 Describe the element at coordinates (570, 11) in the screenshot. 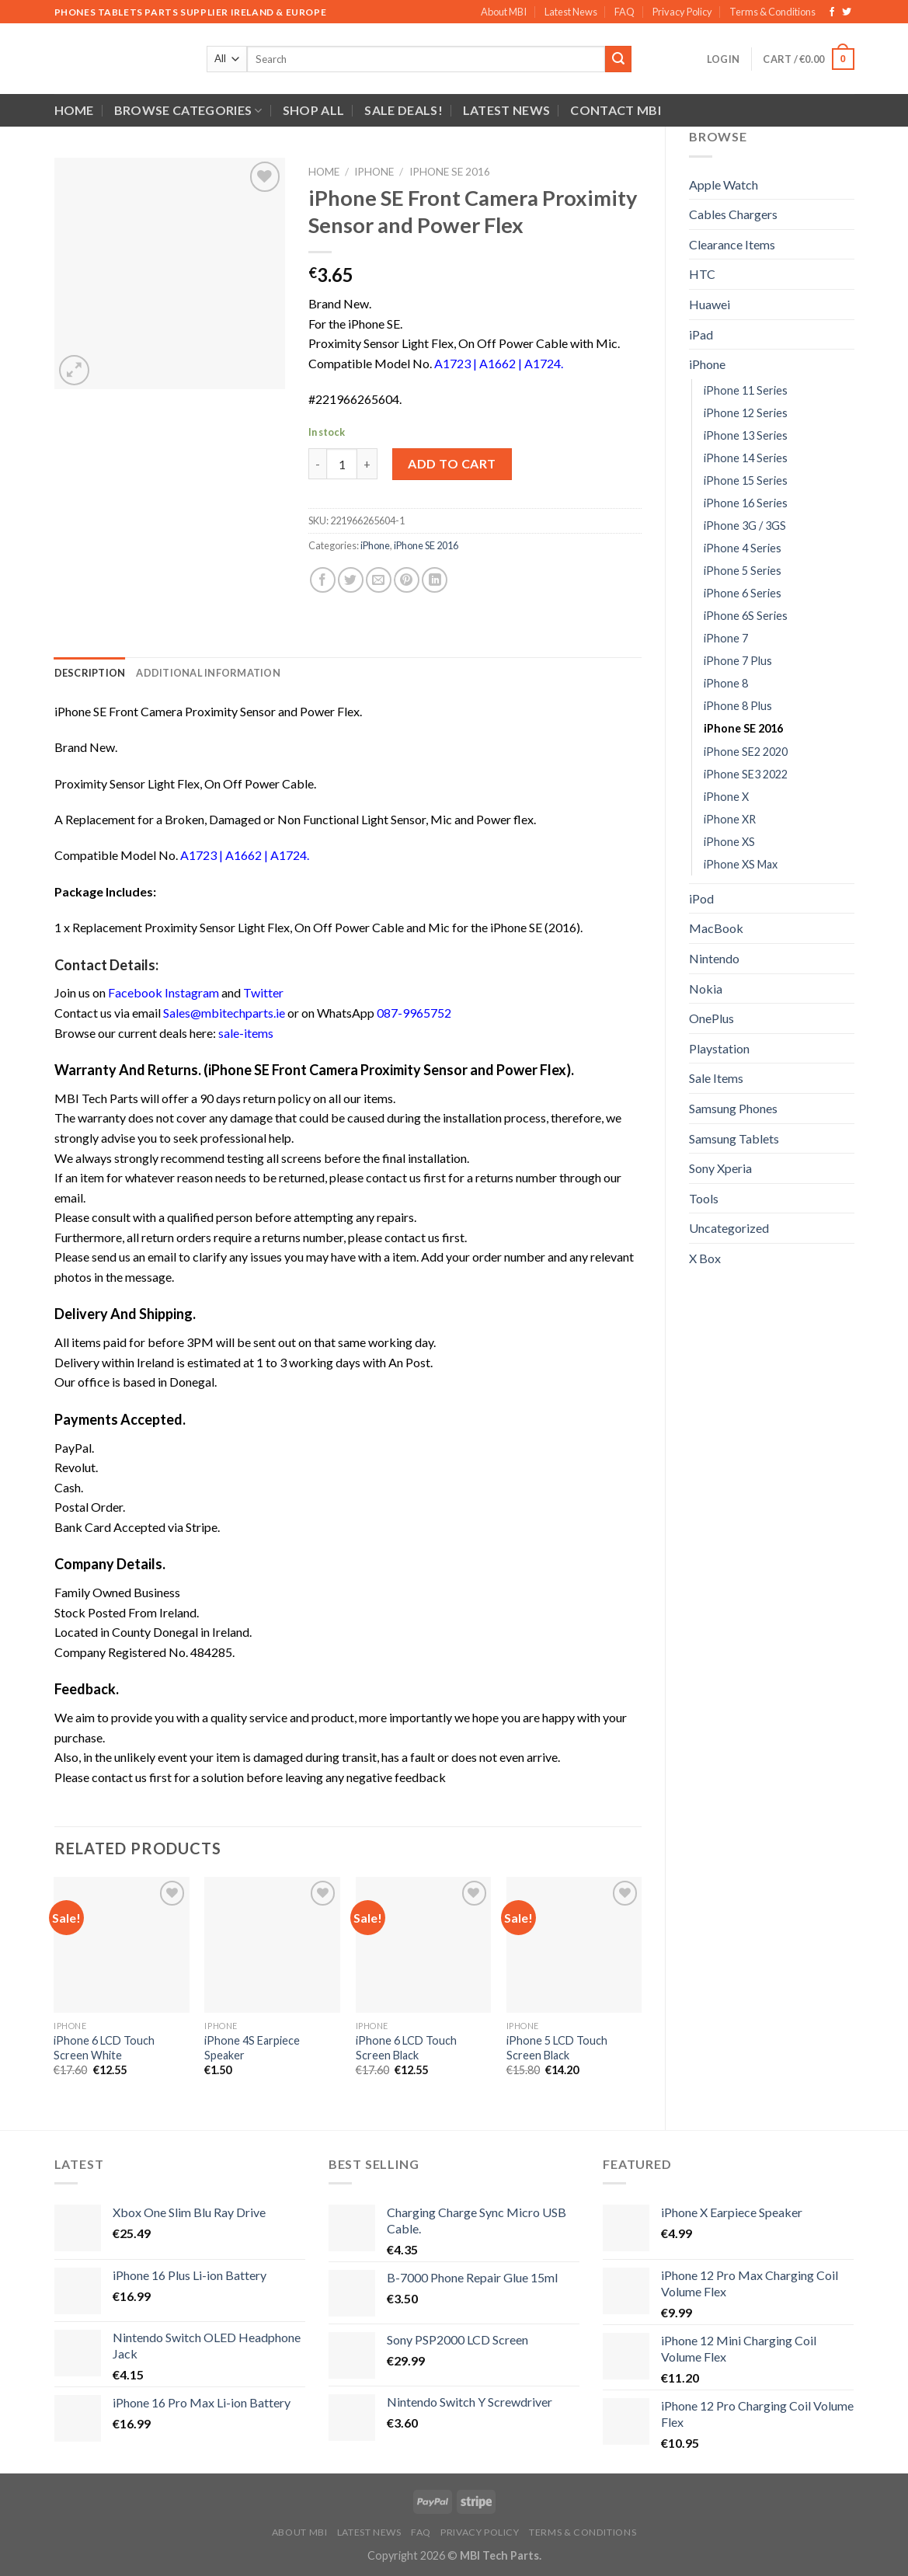

I see `Latest News` at that location.